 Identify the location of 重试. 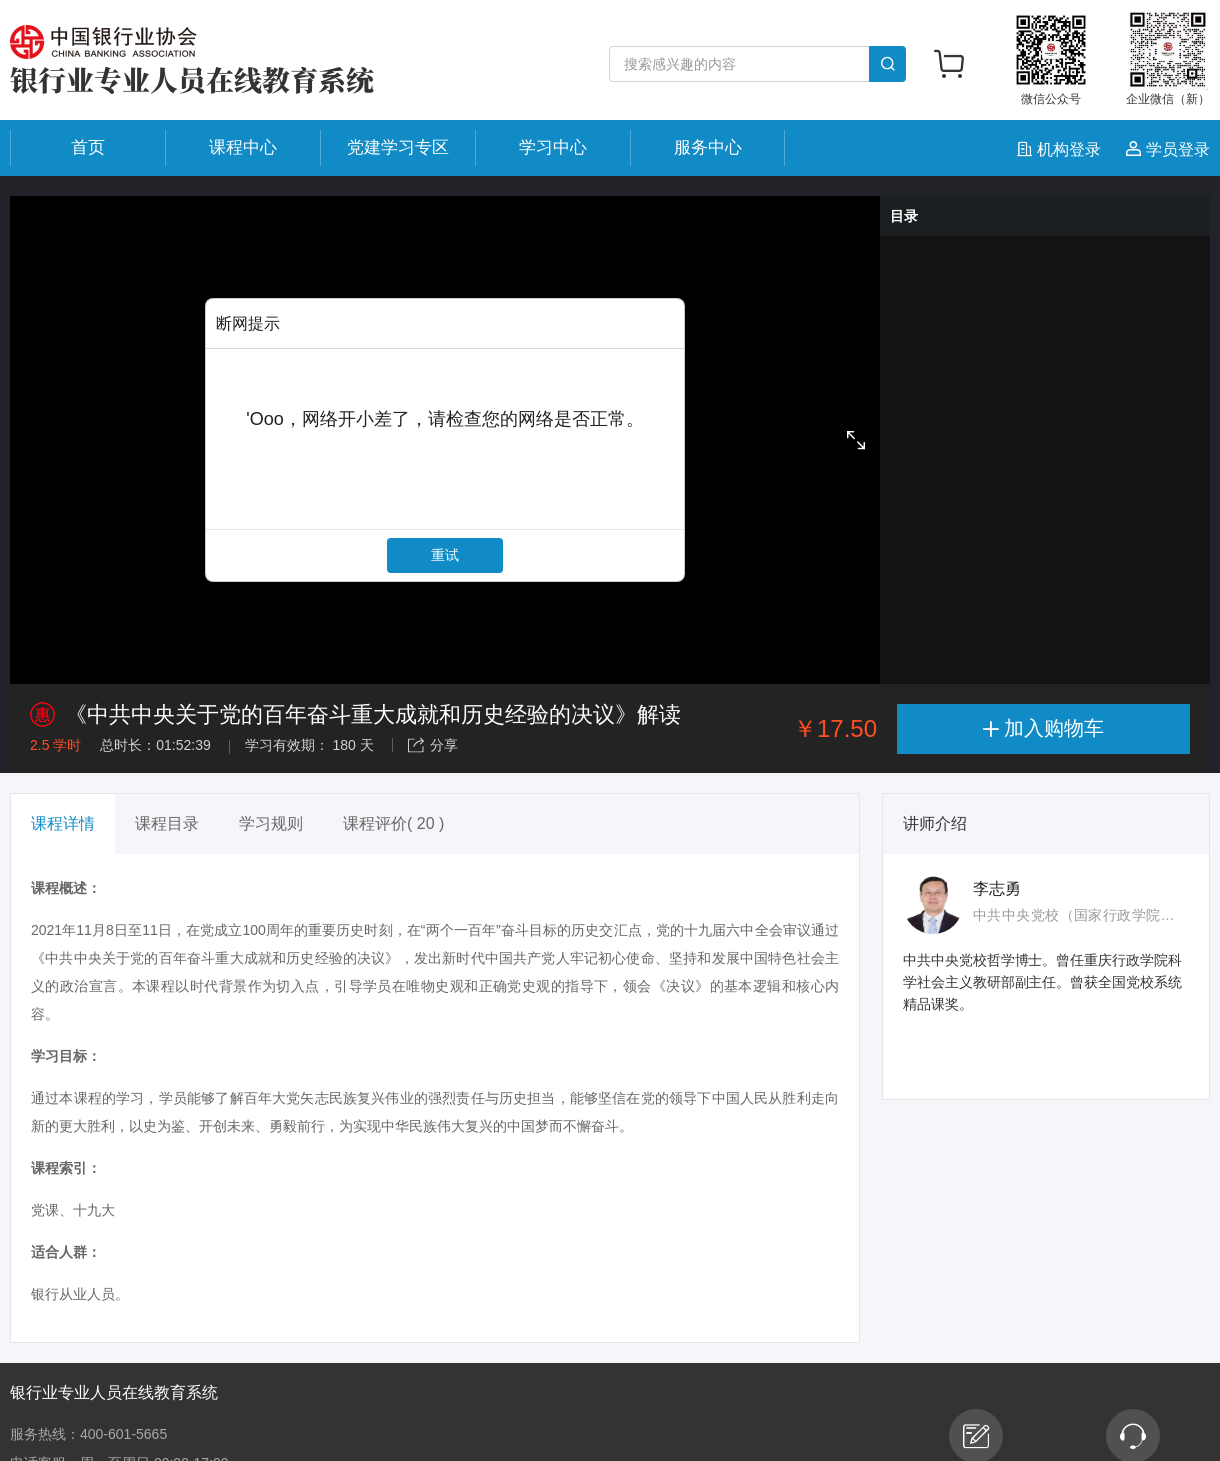
(445, 555).